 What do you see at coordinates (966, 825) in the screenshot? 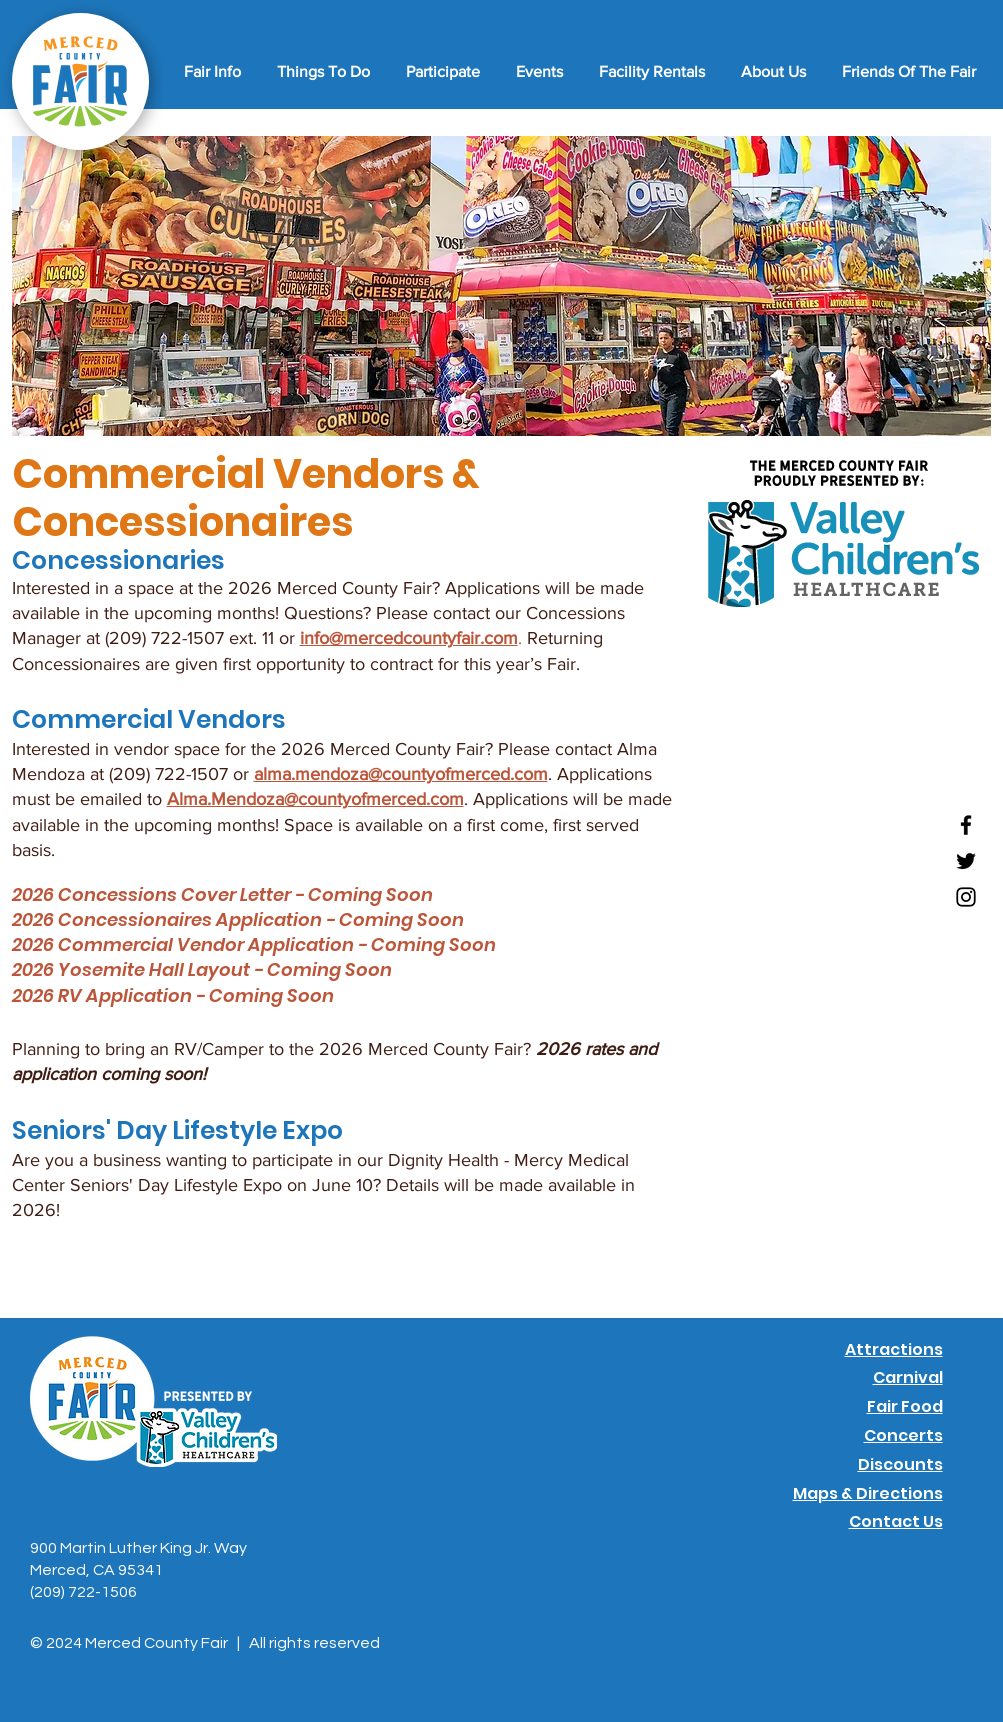
I see `[Facebook]` at bounding box center [966, 825].